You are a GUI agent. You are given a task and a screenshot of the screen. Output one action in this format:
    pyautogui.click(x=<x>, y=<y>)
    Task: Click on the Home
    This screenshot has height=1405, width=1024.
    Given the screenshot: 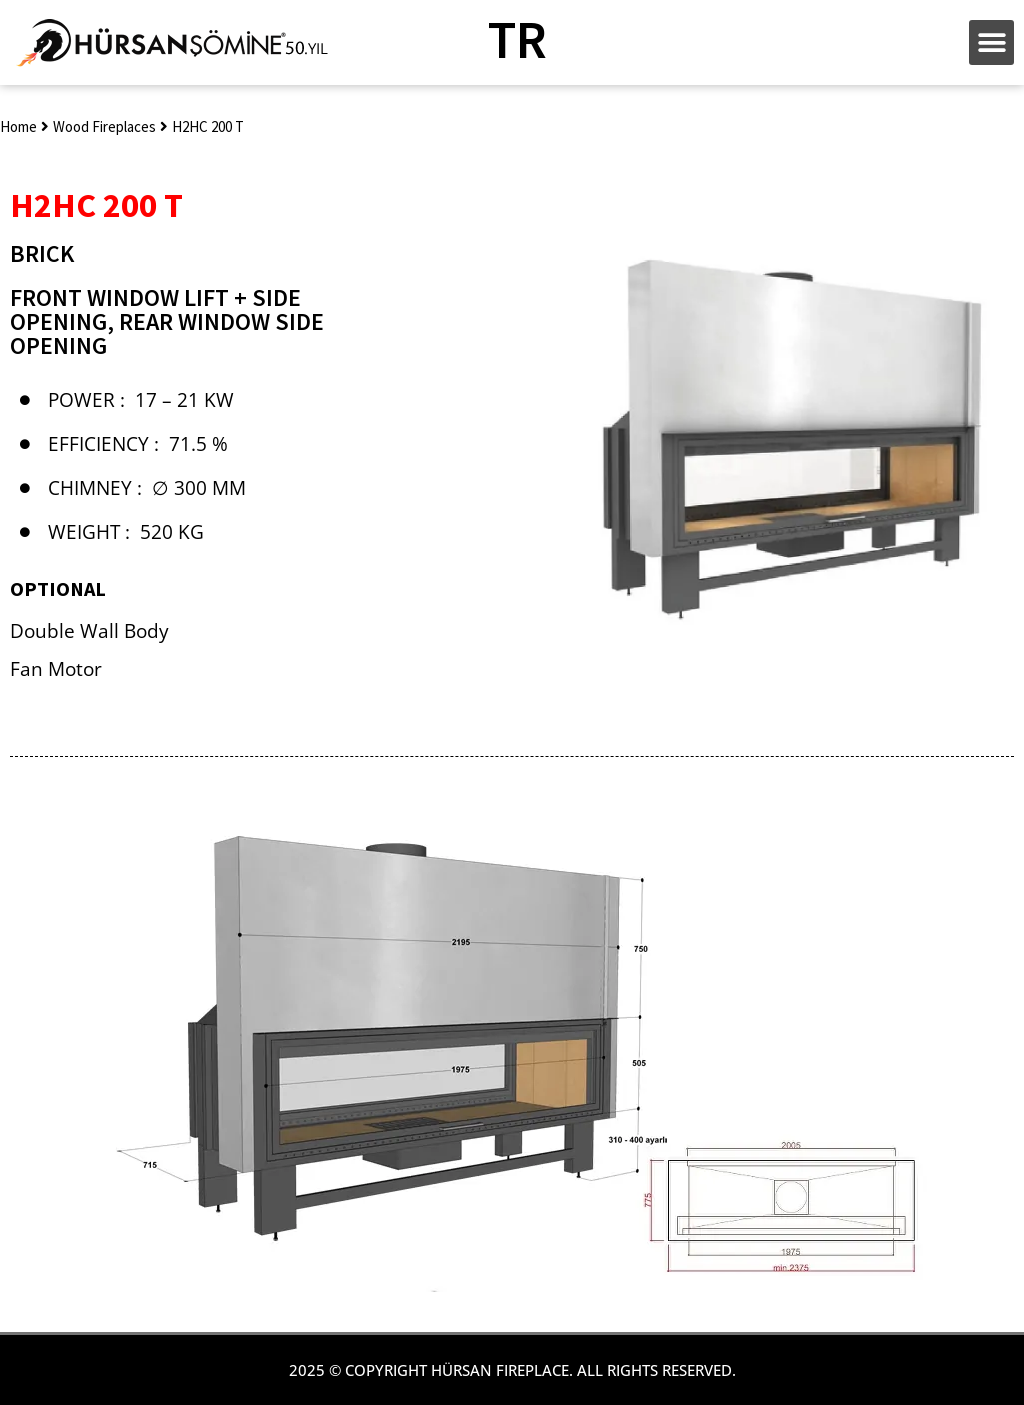 What is the action you would take?
    pyautogui.click(x=18, y=126)
    